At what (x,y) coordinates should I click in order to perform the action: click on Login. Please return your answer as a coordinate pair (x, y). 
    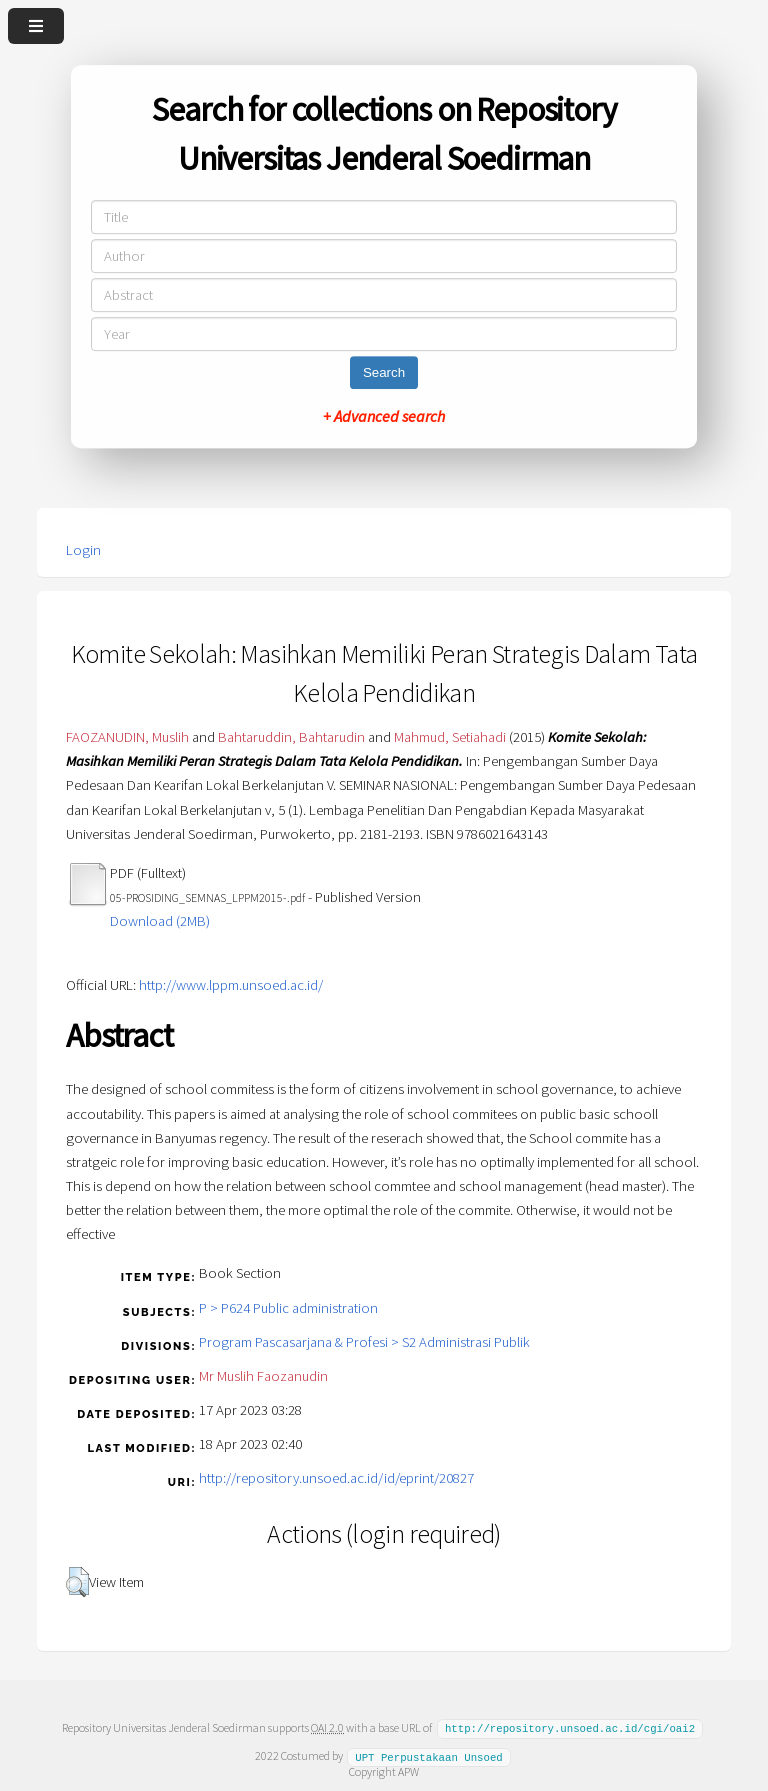
    Looking at the image, I should click on (83, 550).